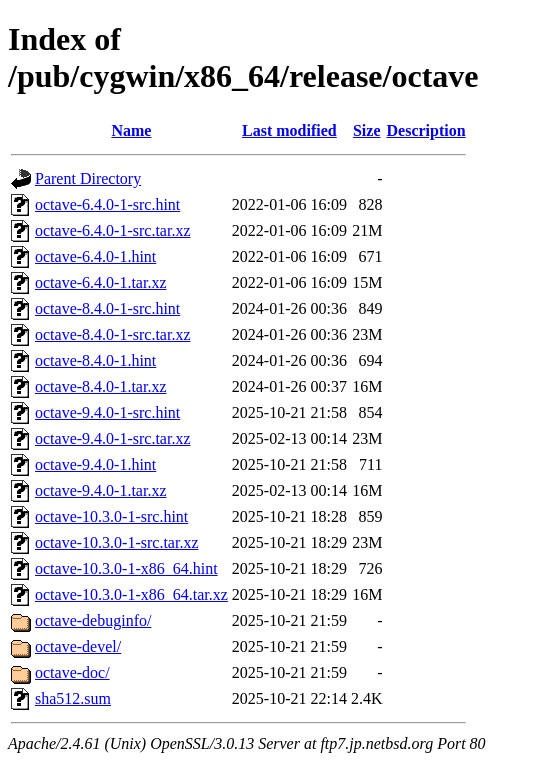  What do you see at coordinates (95, 464) in the screenshot?
I see `octave-9.4.0-1.hint` at bounding box center [95, 464].